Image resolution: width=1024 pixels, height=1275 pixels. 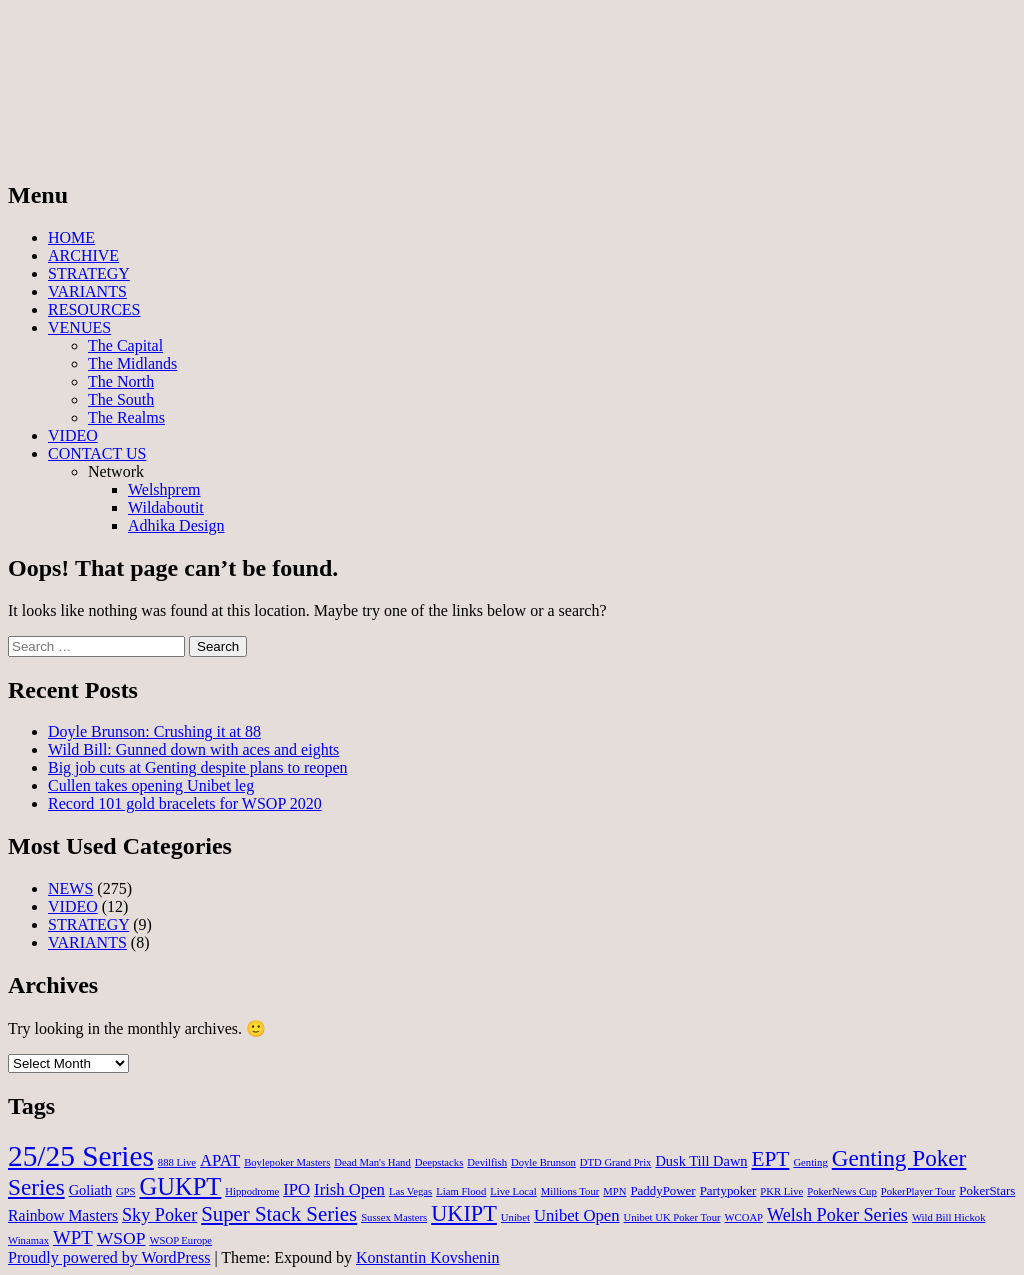 I want to click on Dusk Till Dawn [Dusk Till Dawn (3 items)], so click(x=701, y=1161).